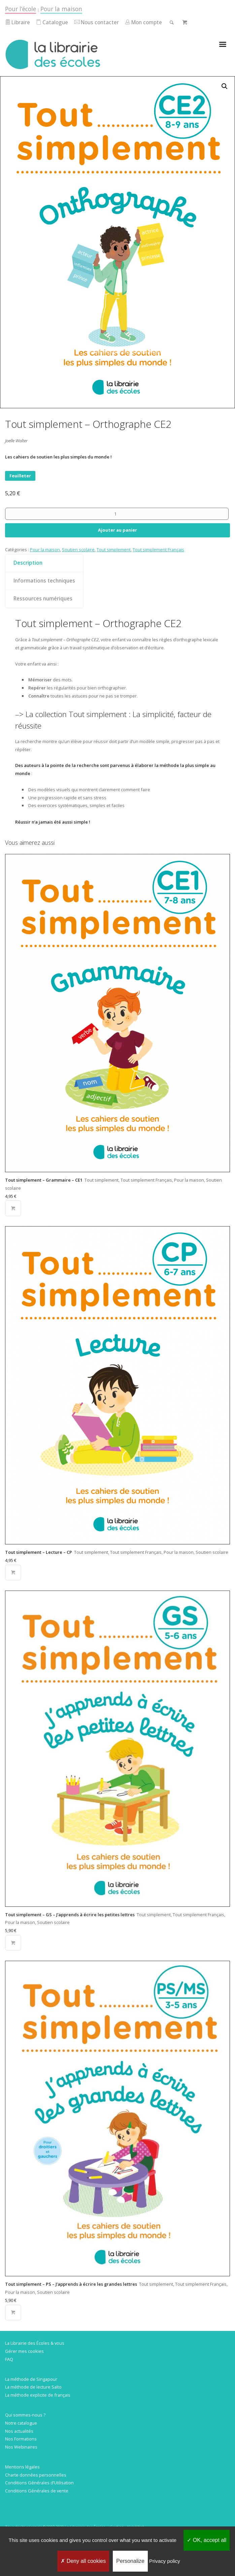 The image size is (235, 2576). I want to click on Conditions Générales d’Utilisation, so click(39, 2483).